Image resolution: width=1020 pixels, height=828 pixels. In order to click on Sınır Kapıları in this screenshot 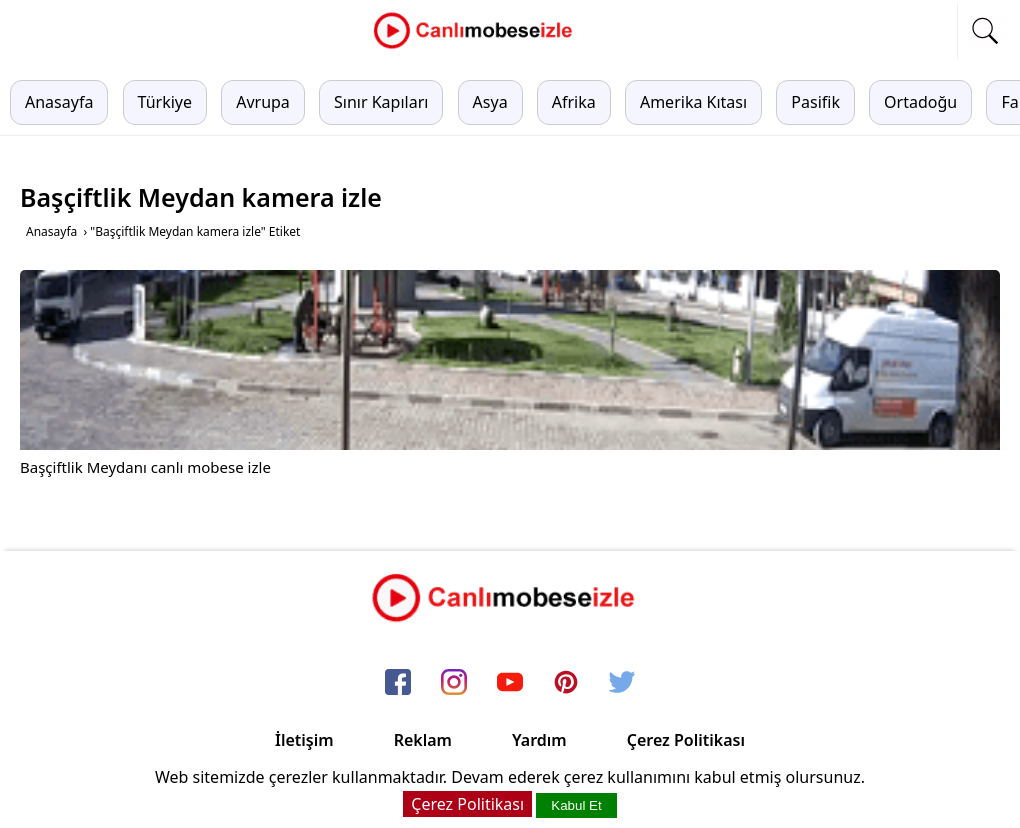, I will do `click(381, 102)`.